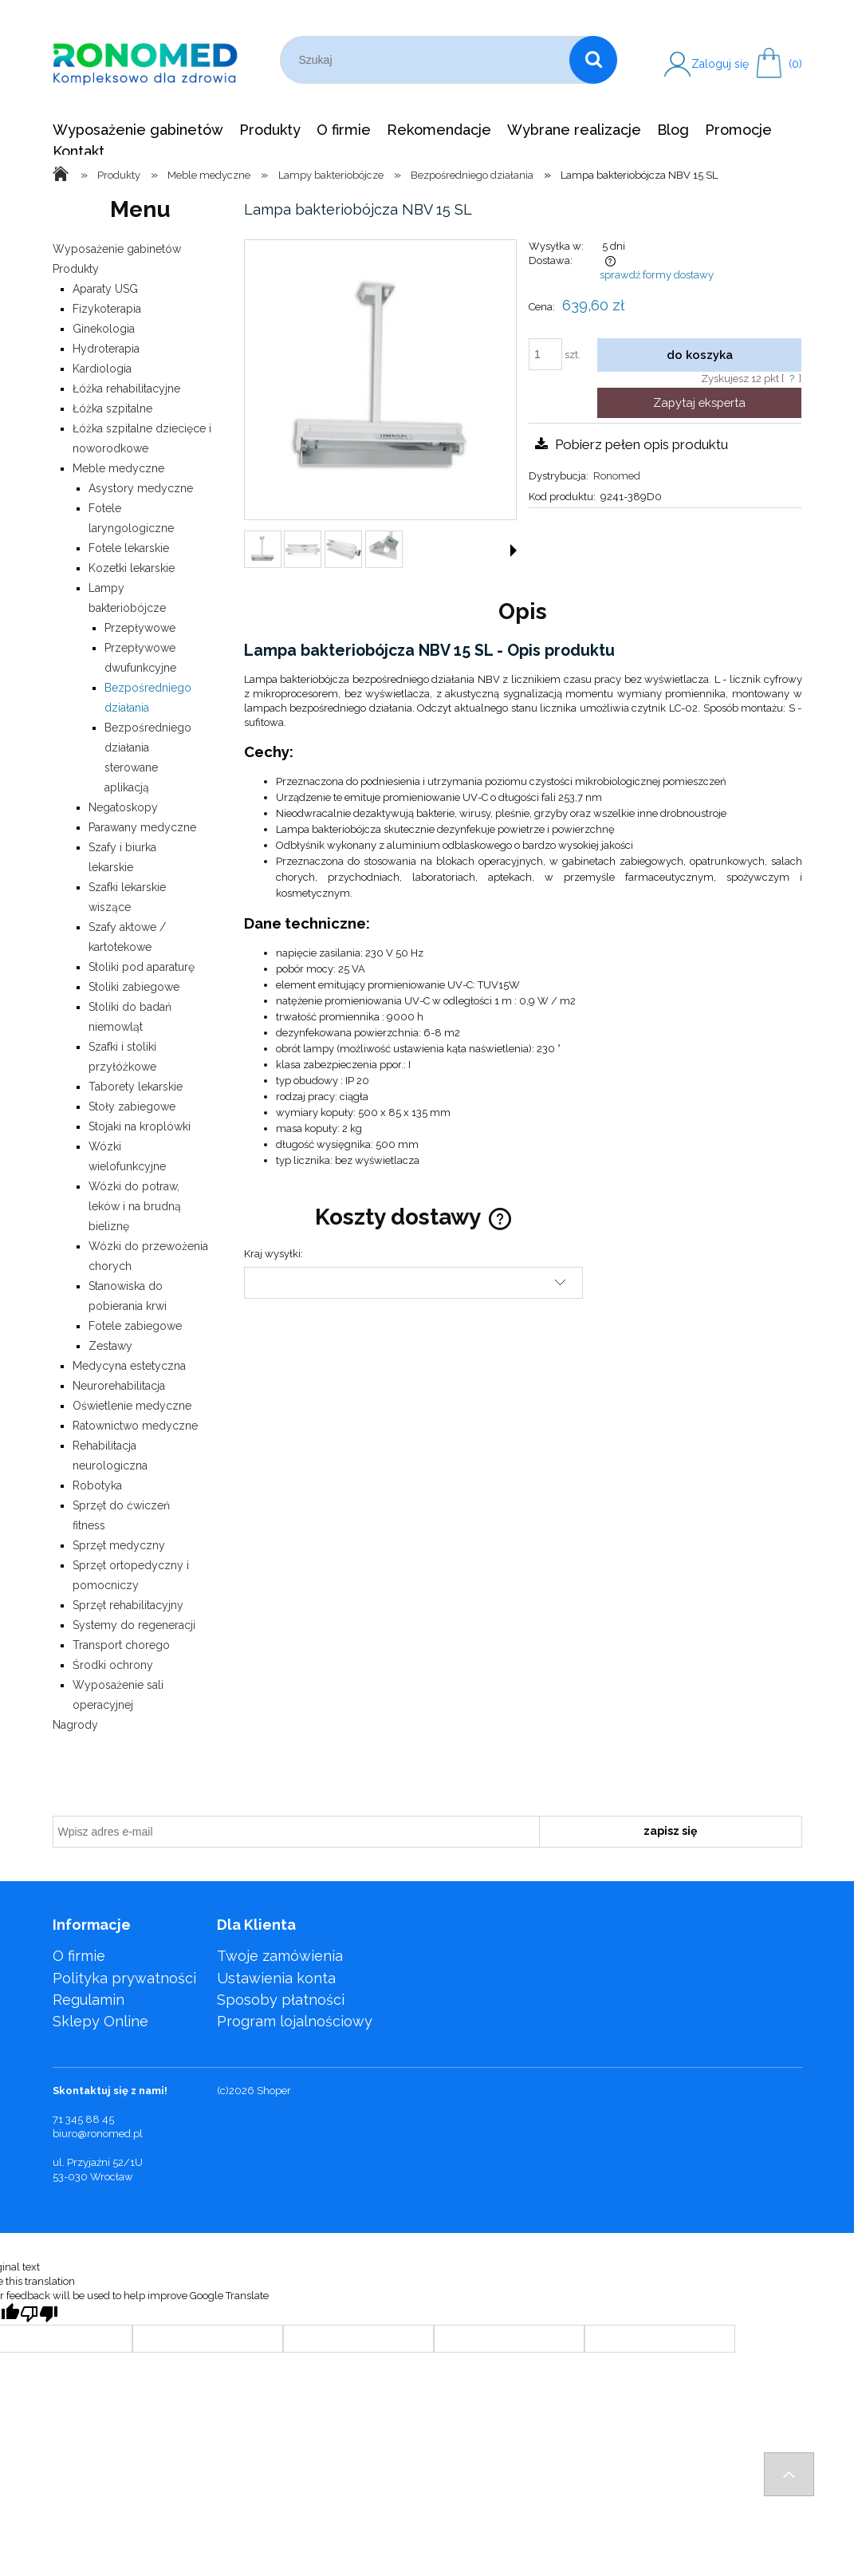 Image resolution: width=854 pixels, height=2576 pixels. What do you see at coordinates (104, 328) in the screenshot?
I see `Ginekologia` at bounding box center [104, 328].